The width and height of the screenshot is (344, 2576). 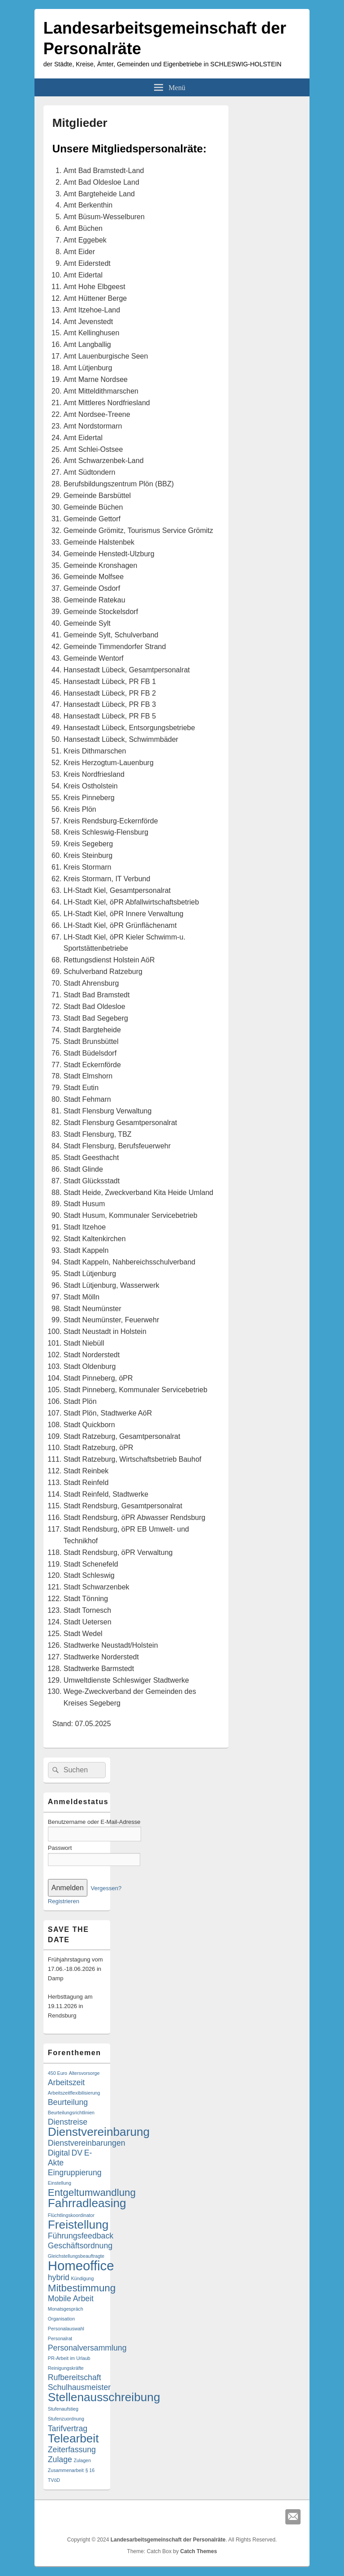 What do you see at coordinates (60, 2338) in the screenshot?
I see `Personalrat [Personalrat (1 Eintrag)]` at bounding box center [60, 2338].